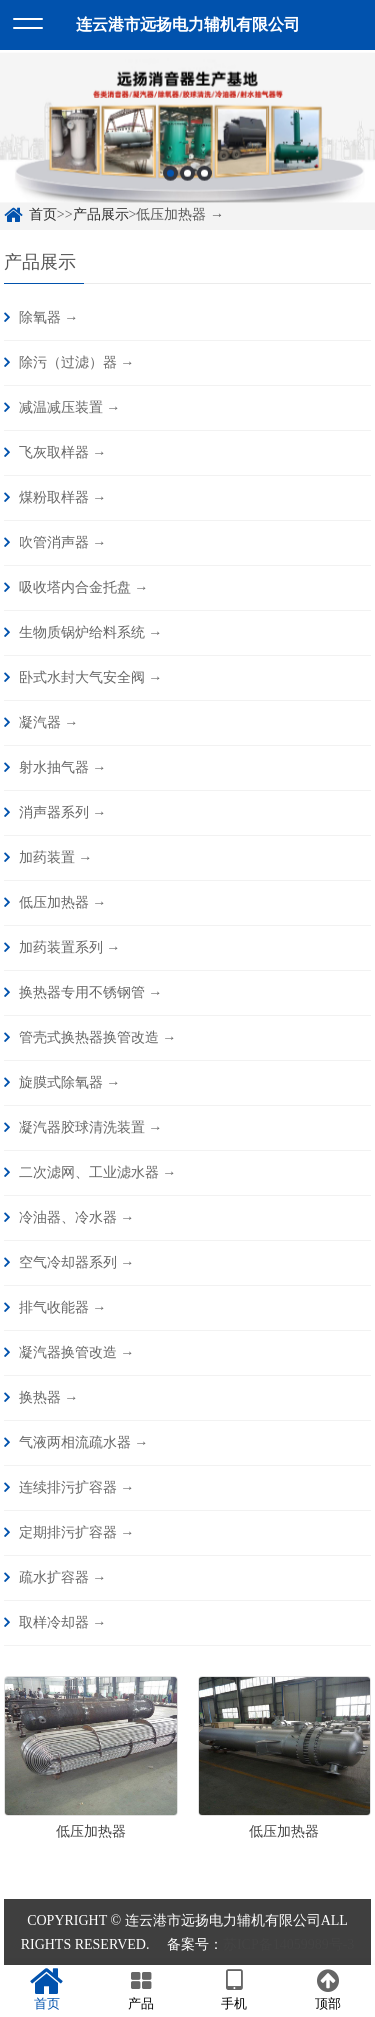 This screenshot has height=2017, width=375. Describe the element at coordinates (288, 1944) in the screenshot. I see `苏ICP备14059989号-3` at that location.